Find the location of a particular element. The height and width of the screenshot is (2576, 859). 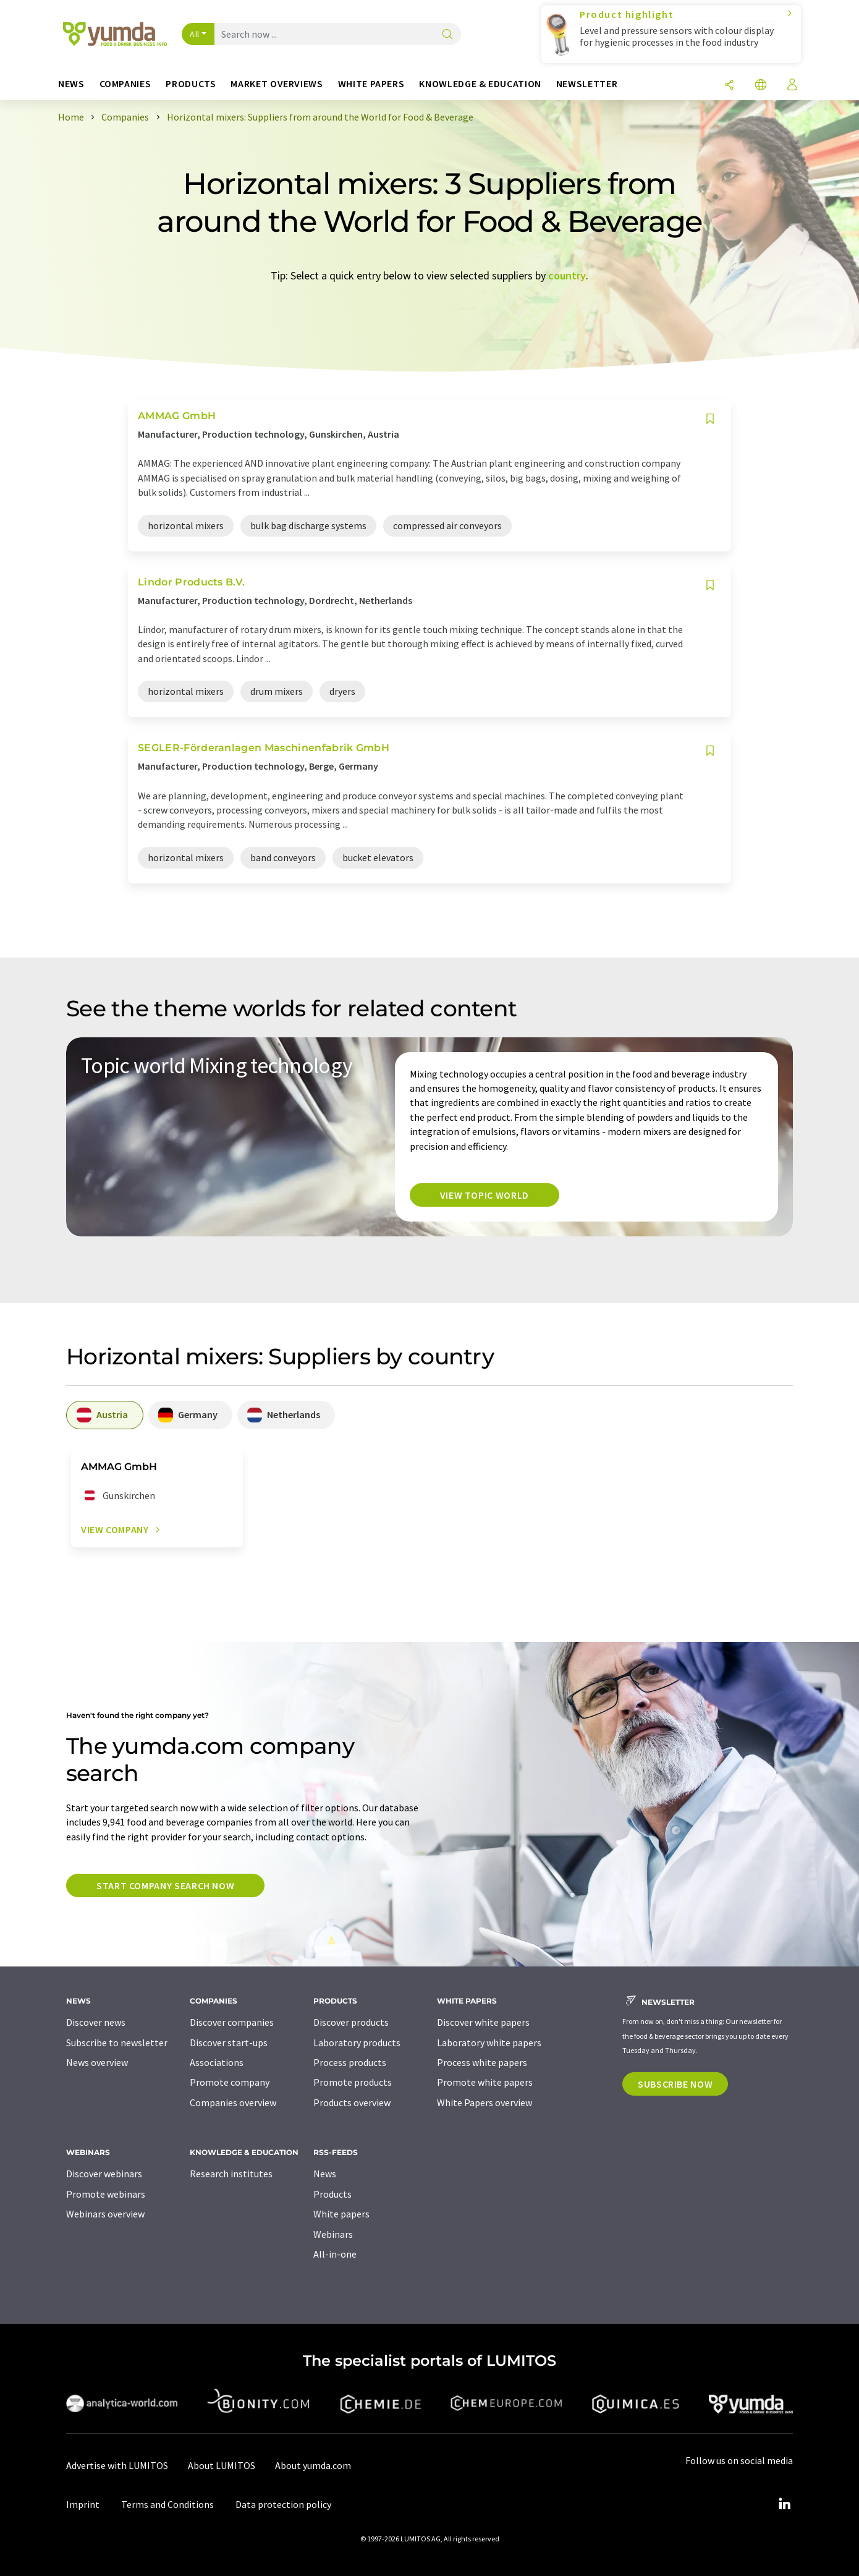

Imprint is located at coordinates (82, 2504).